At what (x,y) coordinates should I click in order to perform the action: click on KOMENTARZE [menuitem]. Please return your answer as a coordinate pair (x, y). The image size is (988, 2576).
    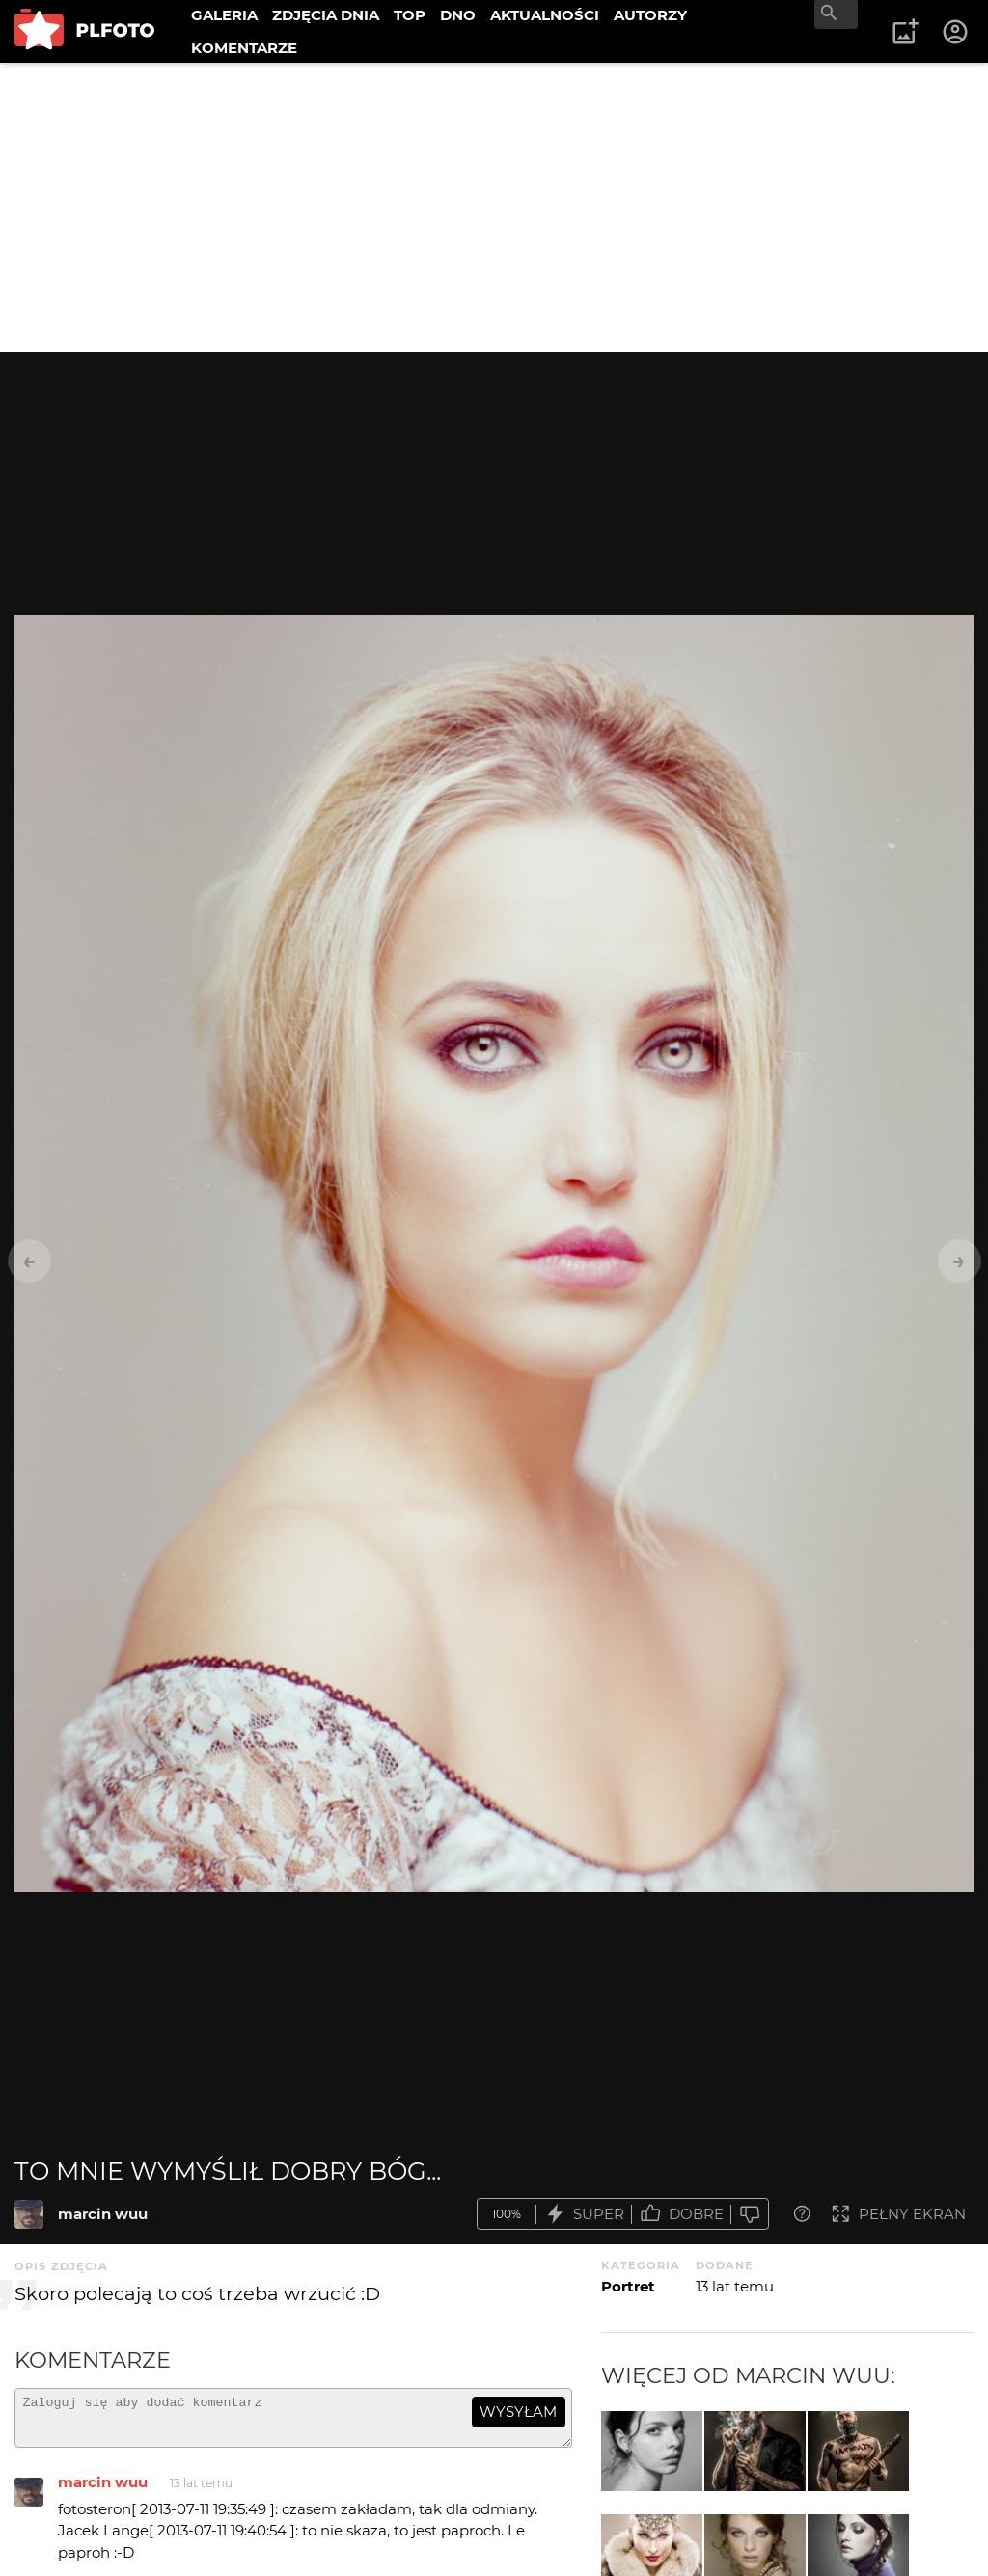
    Looking at the image, I should click on (244, 48).